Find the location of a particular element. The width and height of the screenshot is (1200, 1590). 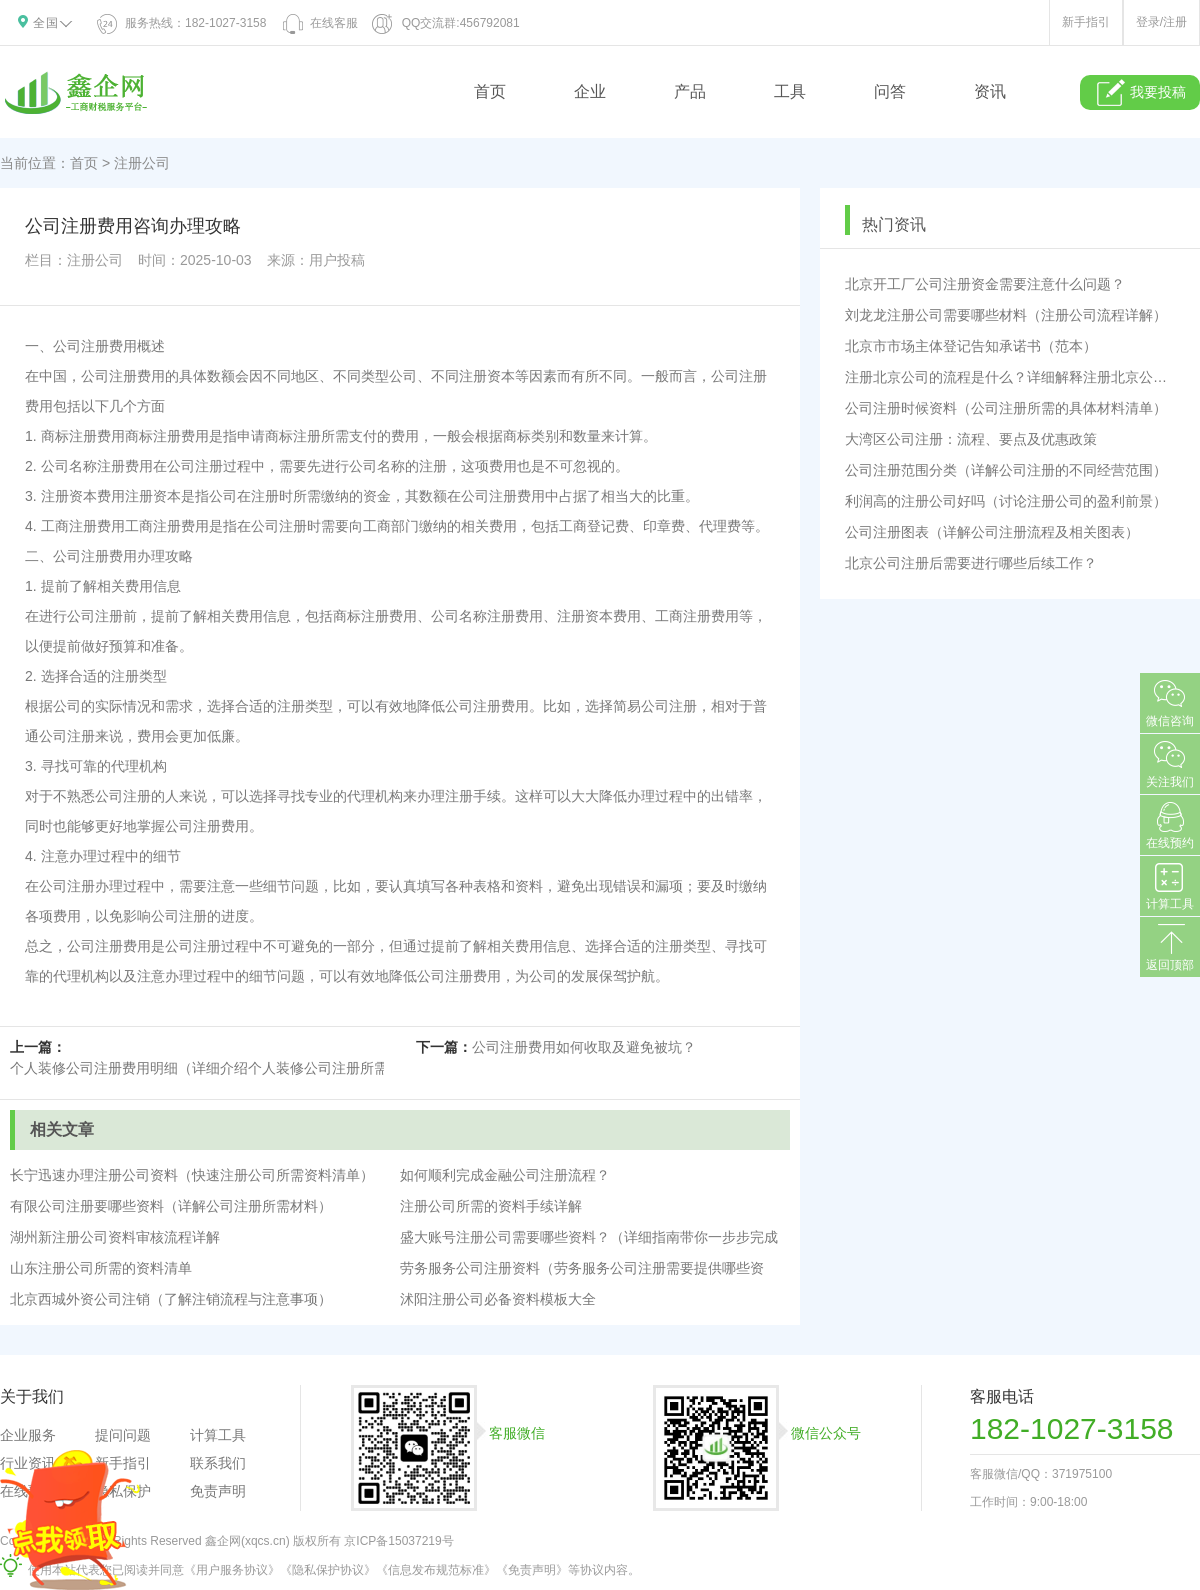

首页 is located at coordinates (490, 91).